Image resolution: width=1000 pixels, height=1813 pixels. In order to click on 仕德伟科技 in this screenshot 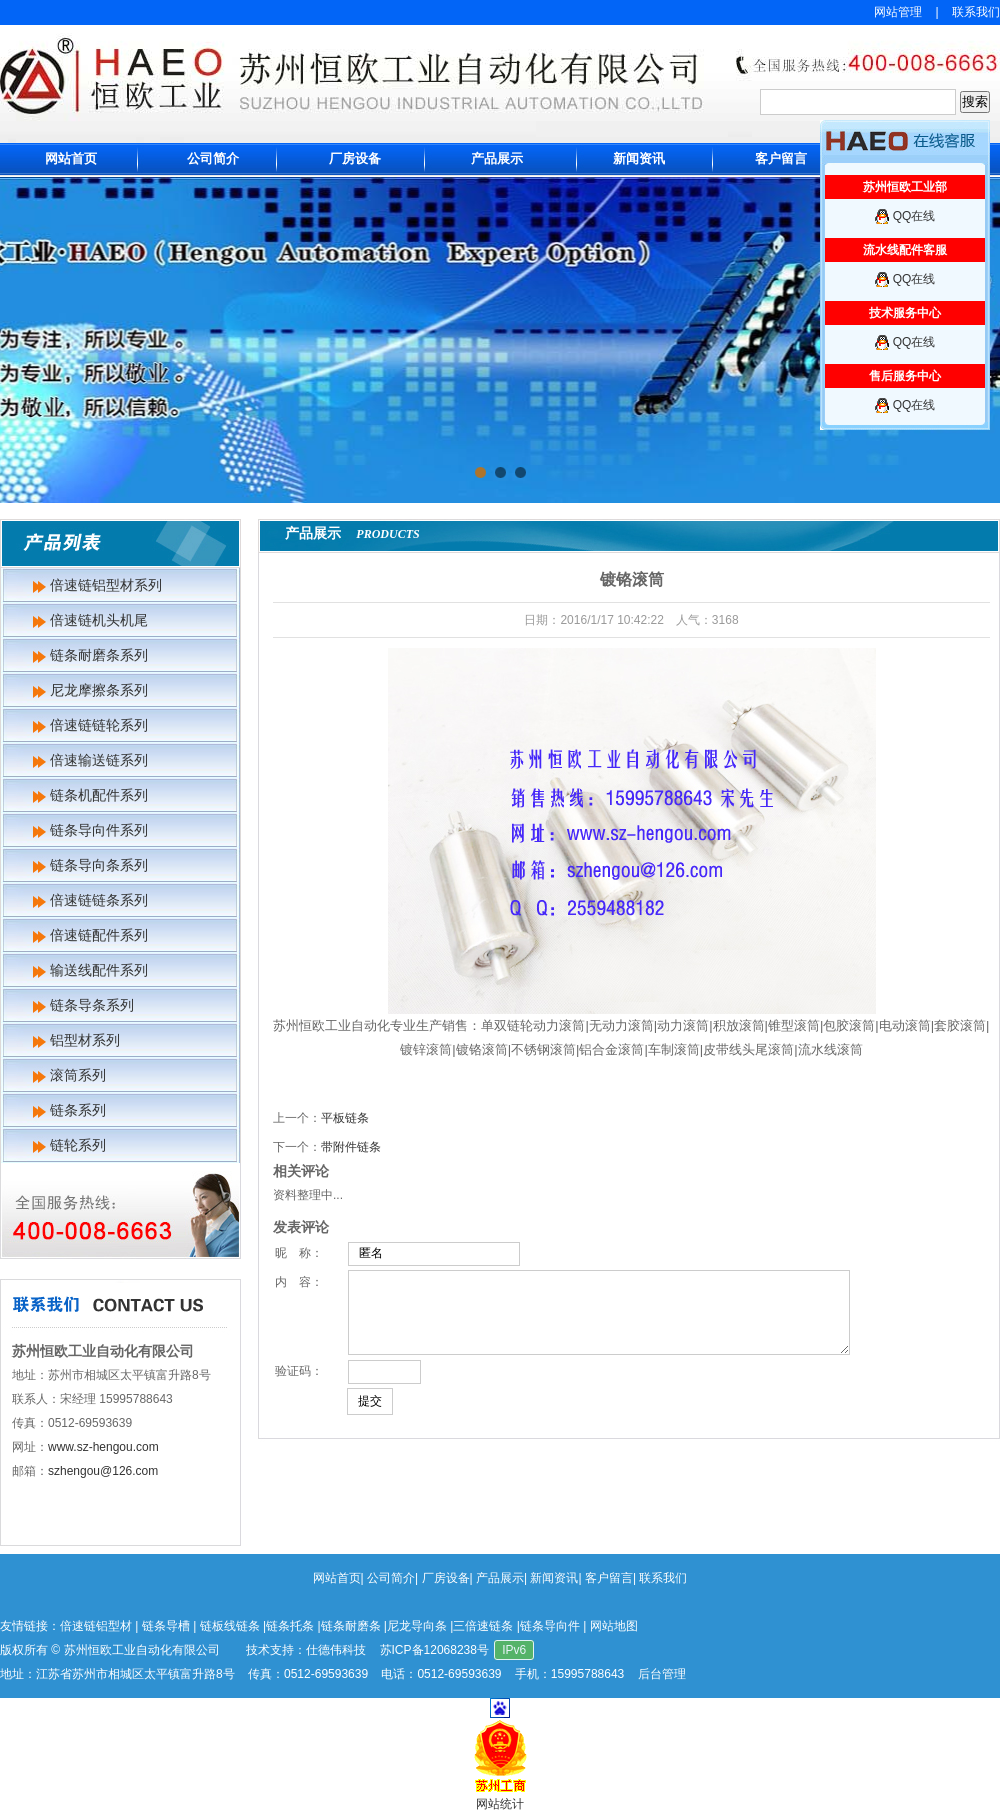, I will do `click(336, 1650)`.